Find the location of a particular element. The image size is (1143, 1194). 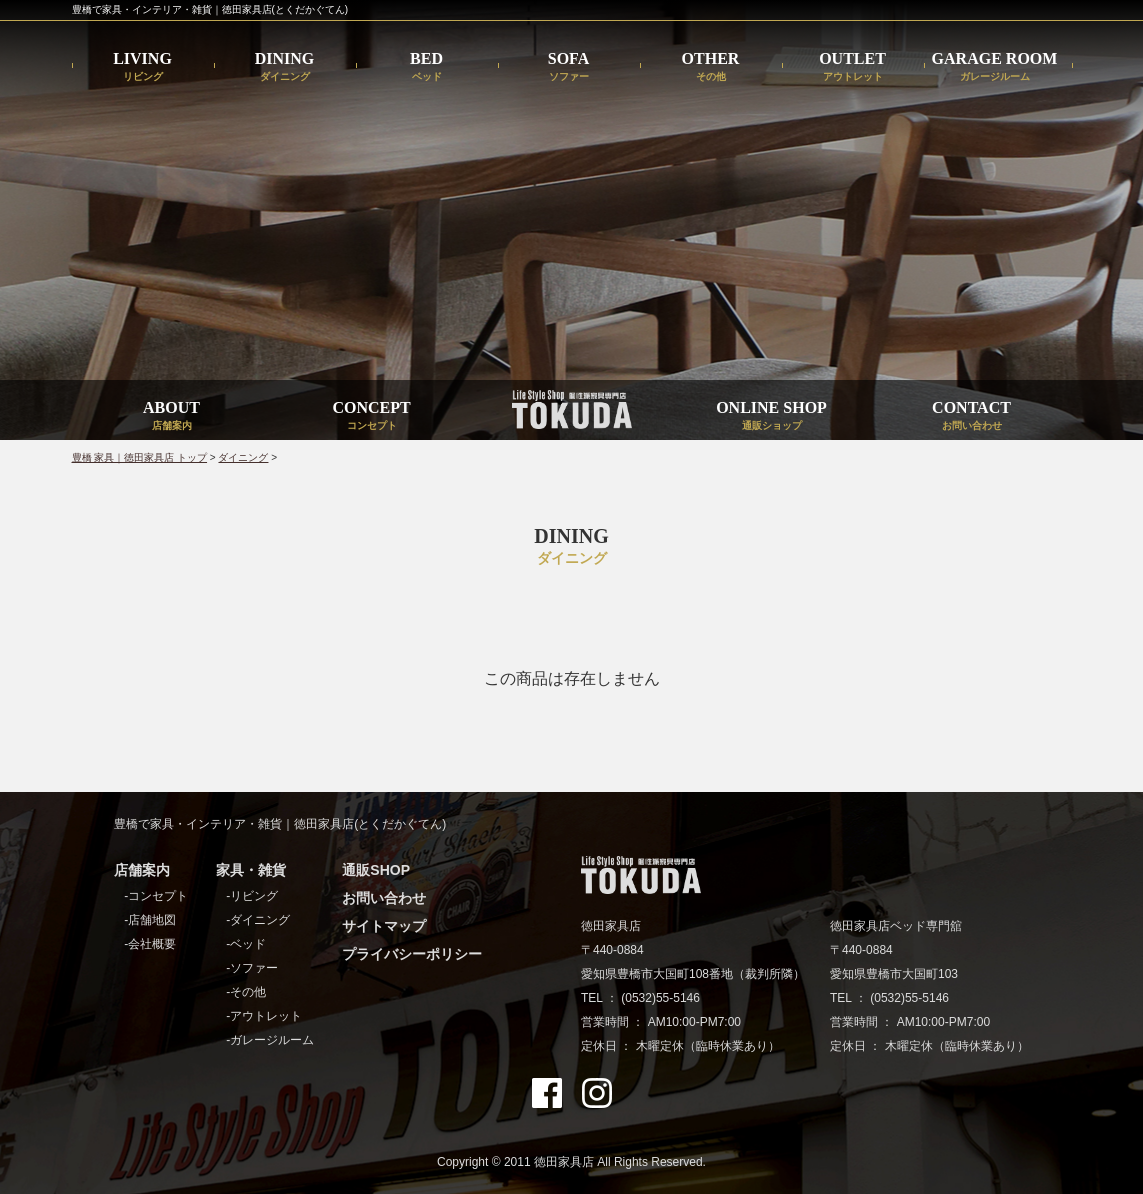

SOFA is located at coordinates (568, 66).